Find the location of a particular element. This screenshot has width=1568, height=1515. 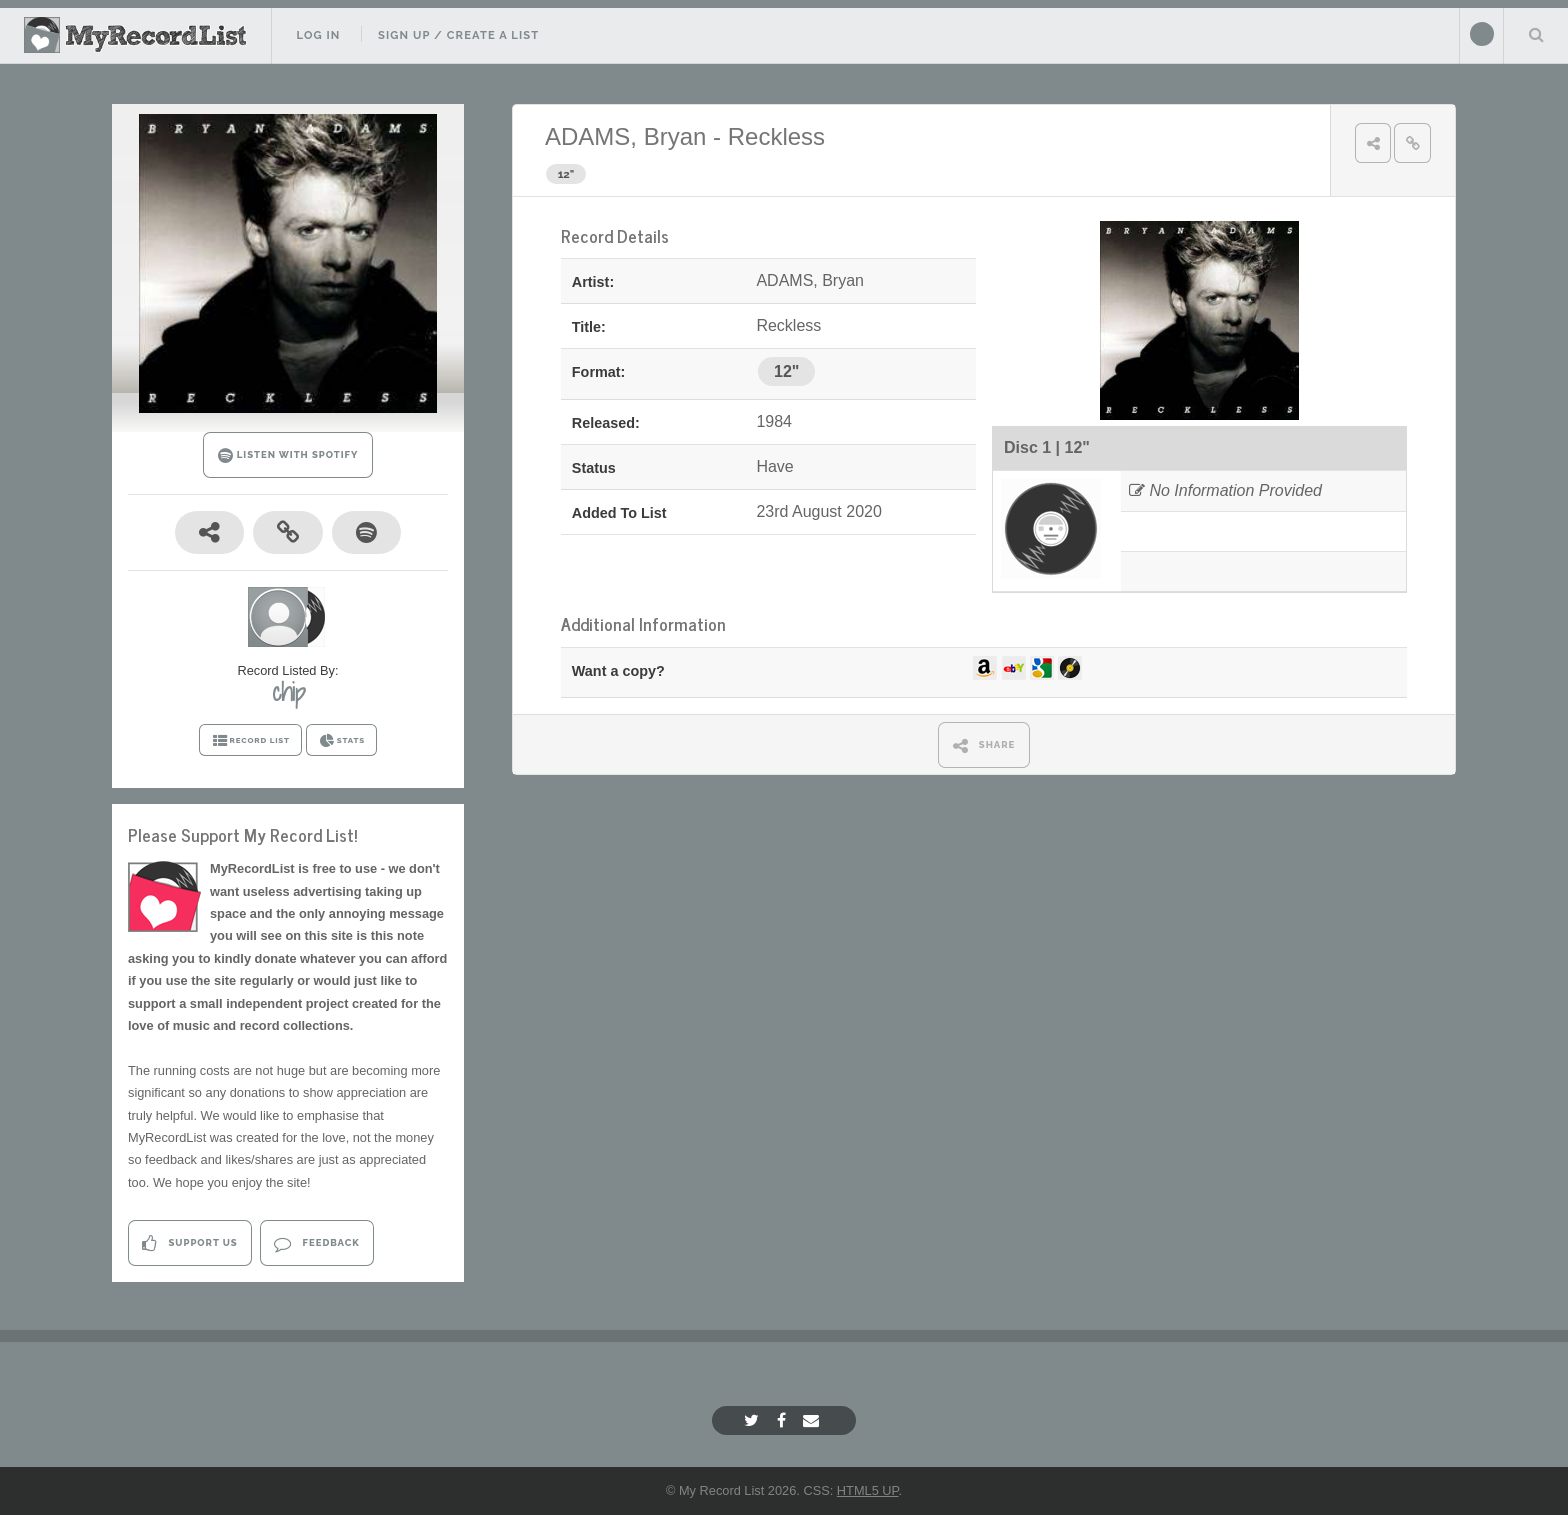

Support Us is located at coordinates (189, 1243).